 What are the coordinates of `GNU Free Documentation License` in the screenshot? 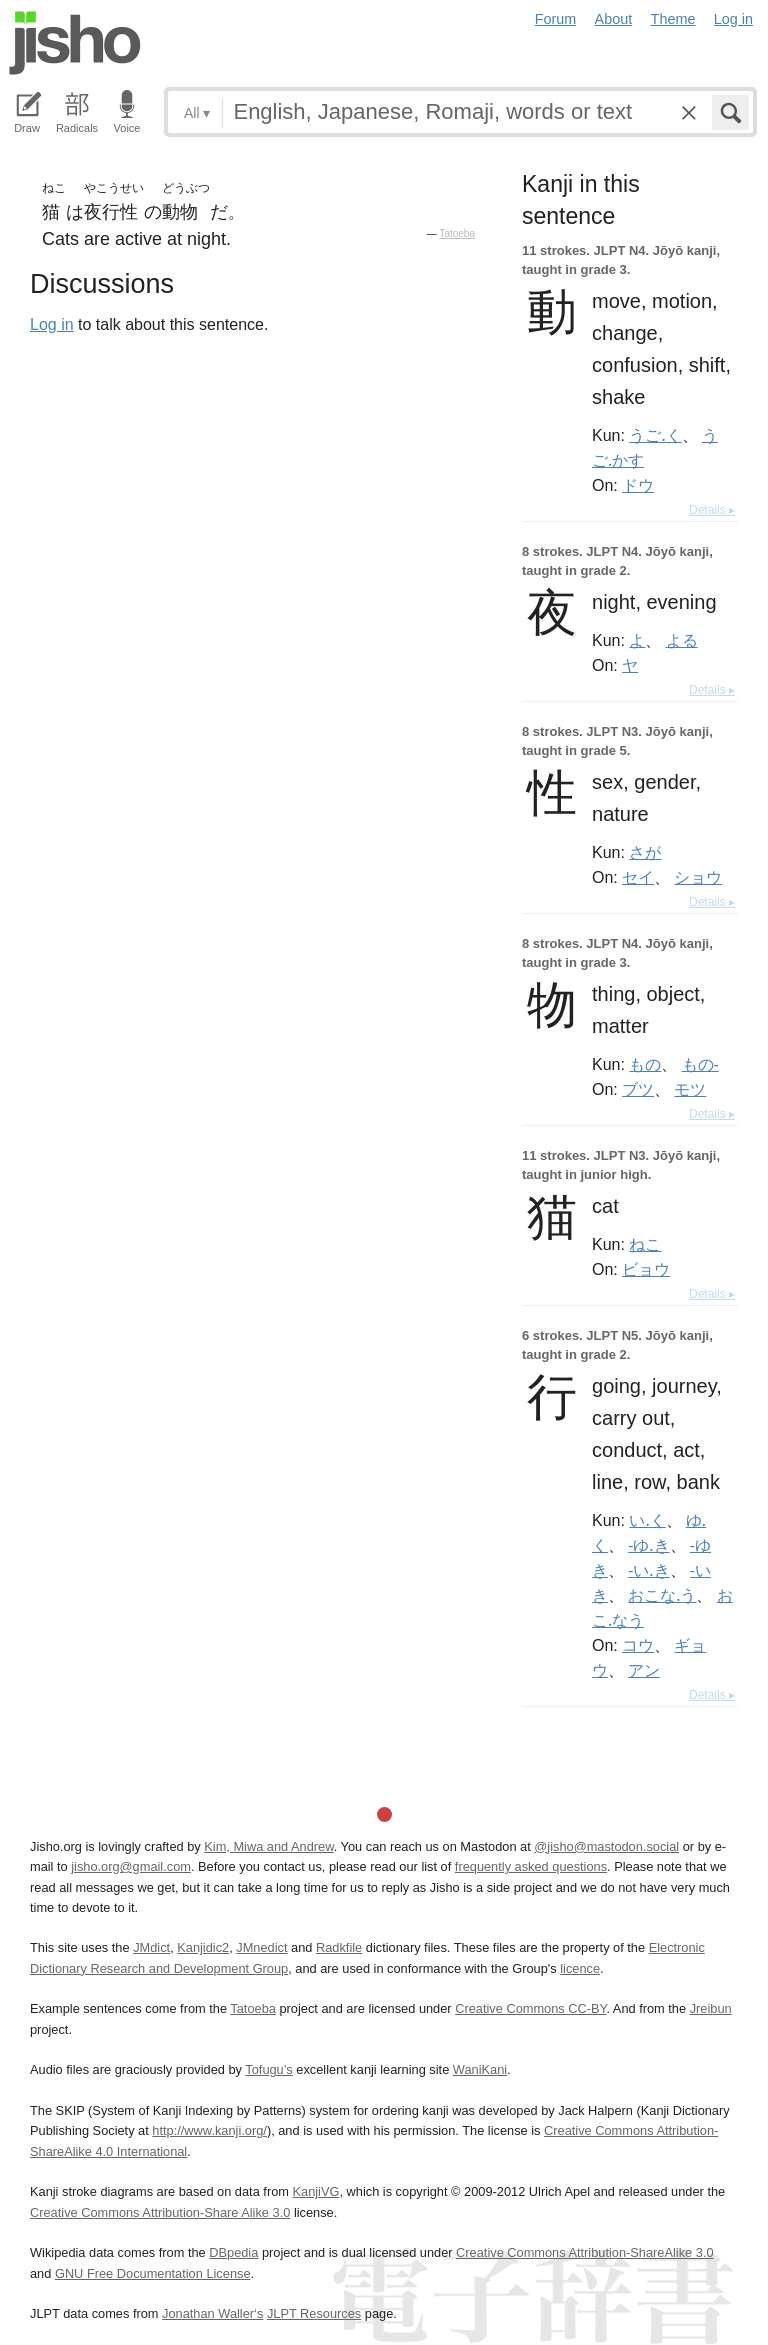 It's located at (153, 2273).